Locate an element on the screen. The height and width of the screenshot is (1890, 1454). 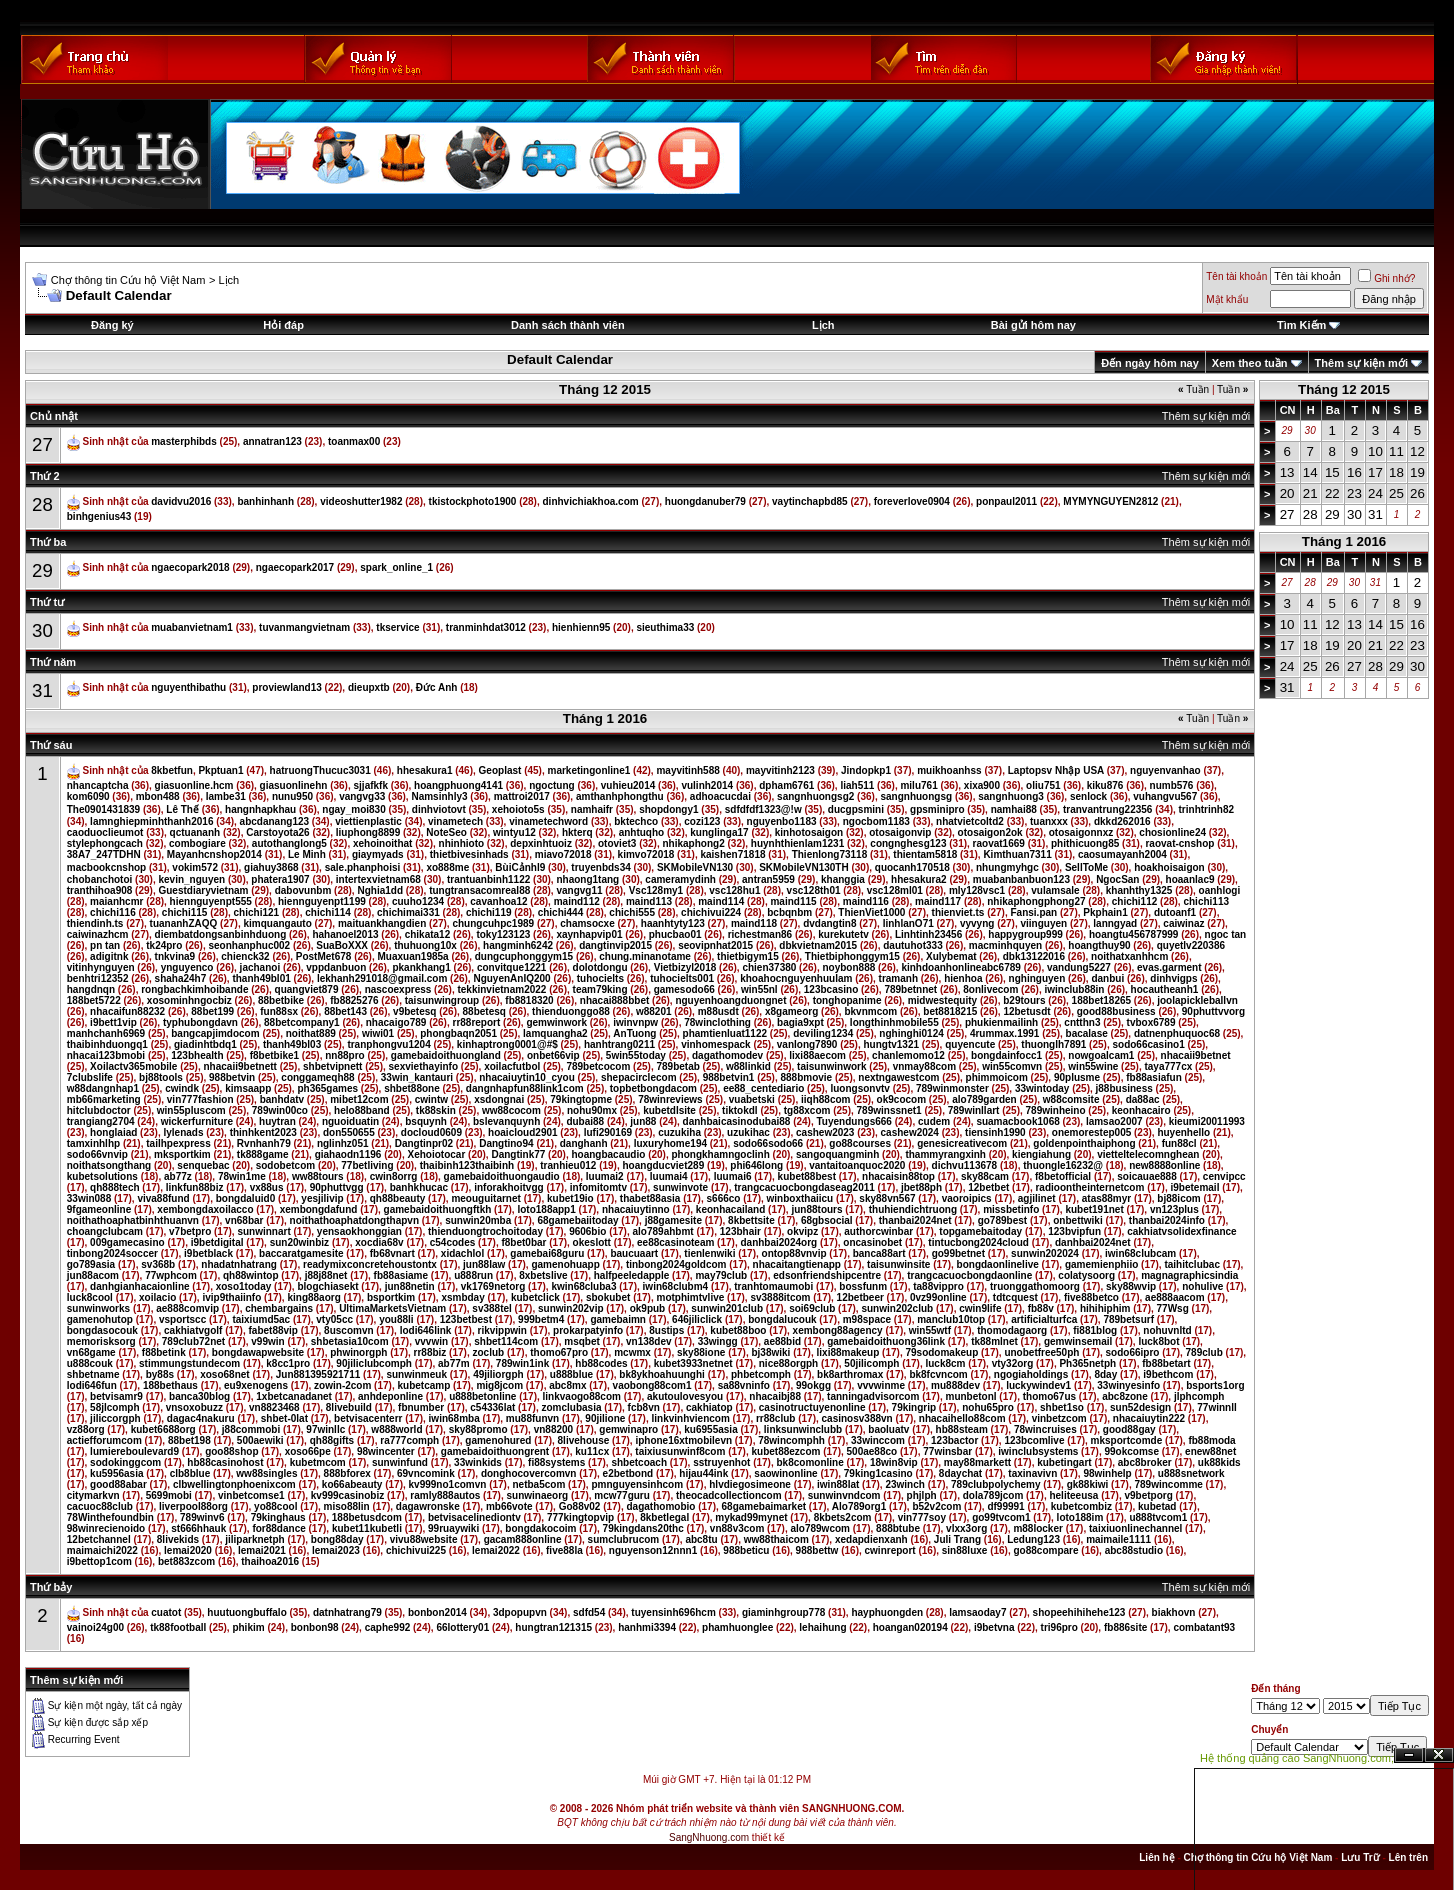
bongdalucouk is located at coordinates (782, 1319).